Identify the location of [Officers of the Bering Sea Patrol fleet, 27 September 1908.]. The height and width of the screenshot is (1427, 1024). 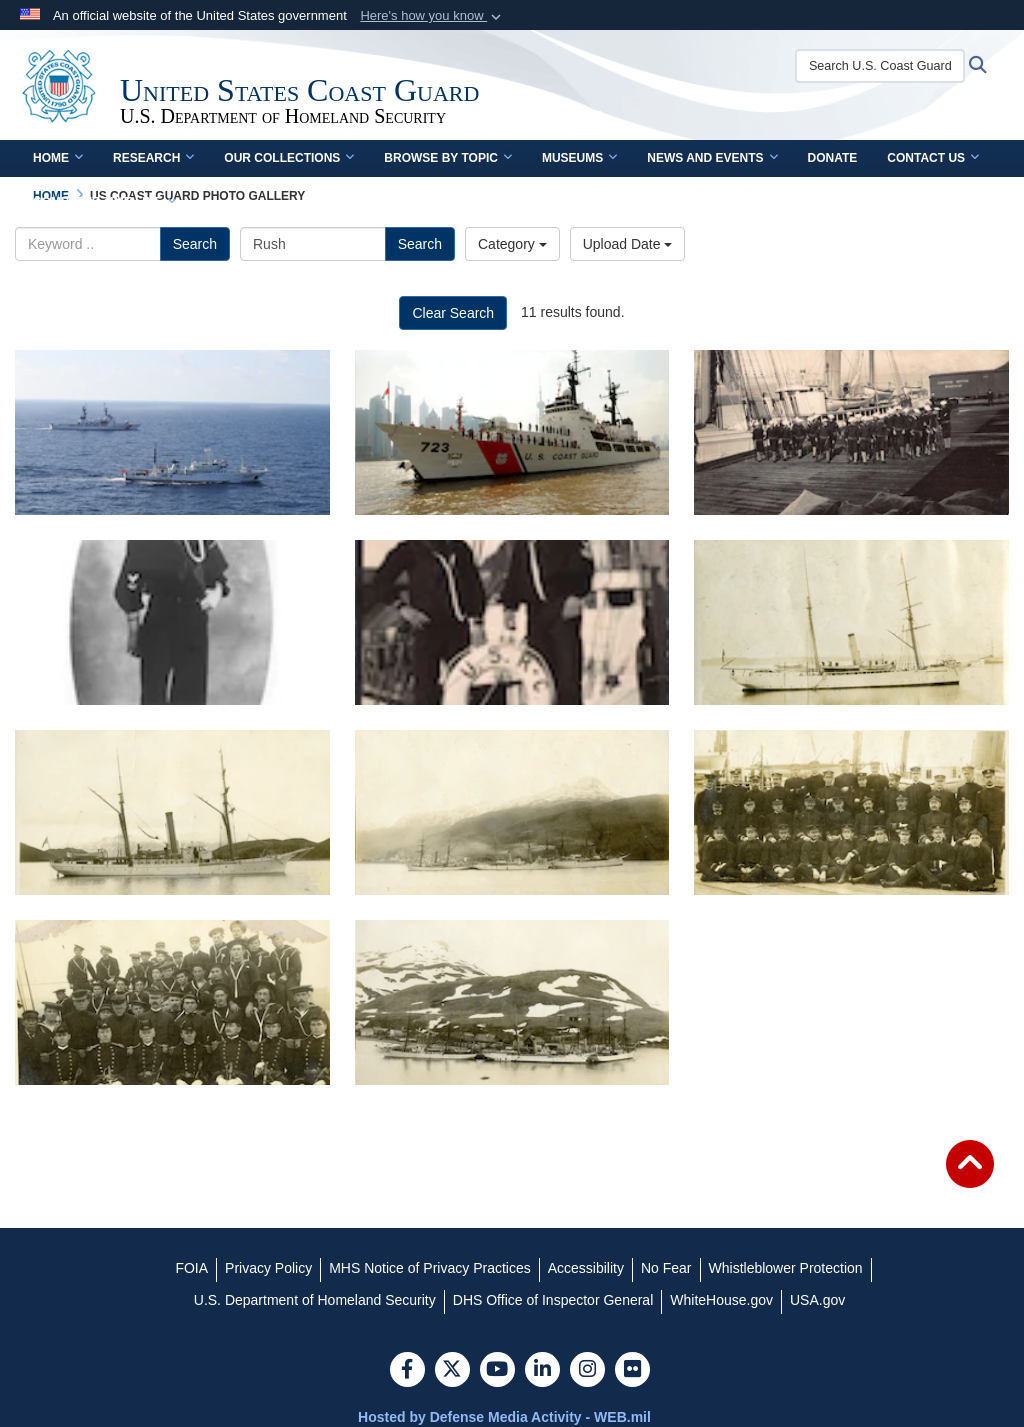
(851, 812).